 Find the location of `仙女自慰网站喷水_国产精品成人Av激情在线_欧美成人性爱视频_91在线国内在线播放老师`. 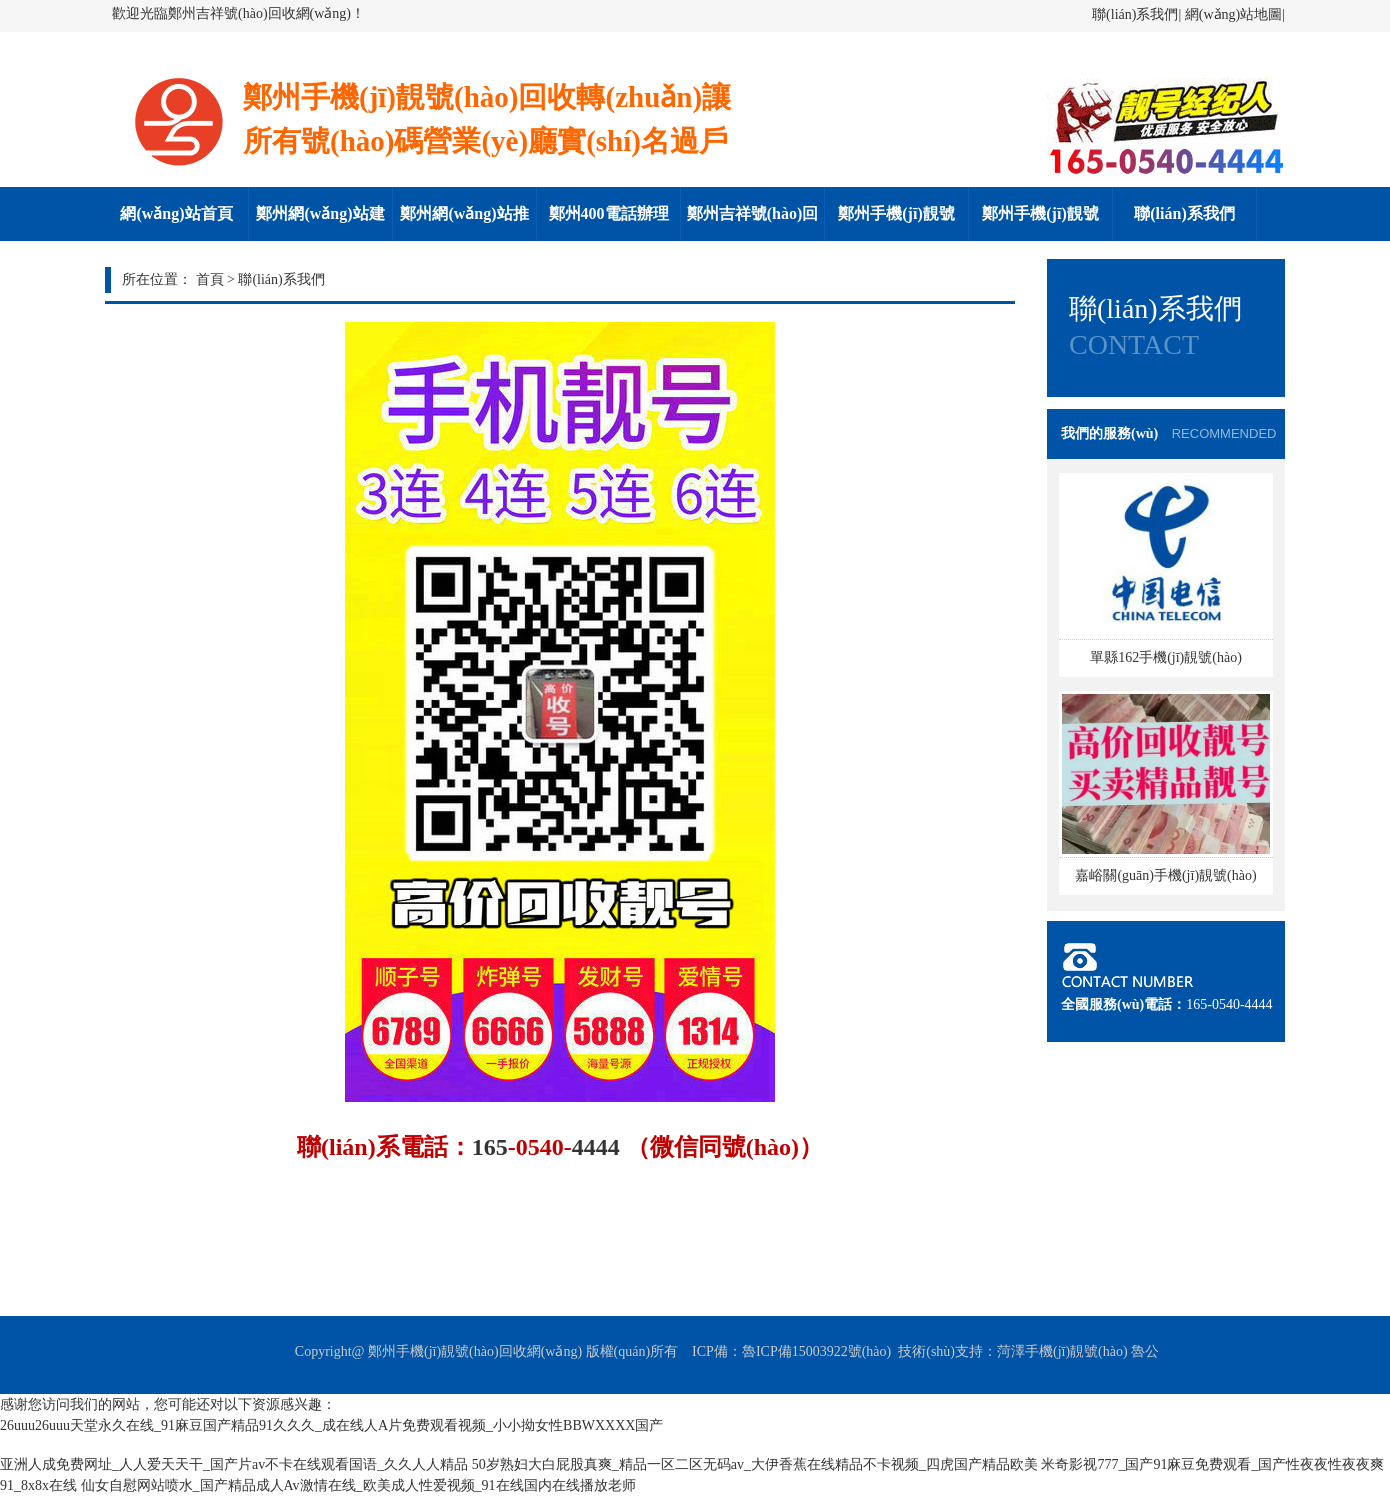

仙女自慰网站喷水_国产精品成人Av激情在线_欧美成人性爱视频_91在线国内在线播放老师 is located at coordinates (358, 1485).